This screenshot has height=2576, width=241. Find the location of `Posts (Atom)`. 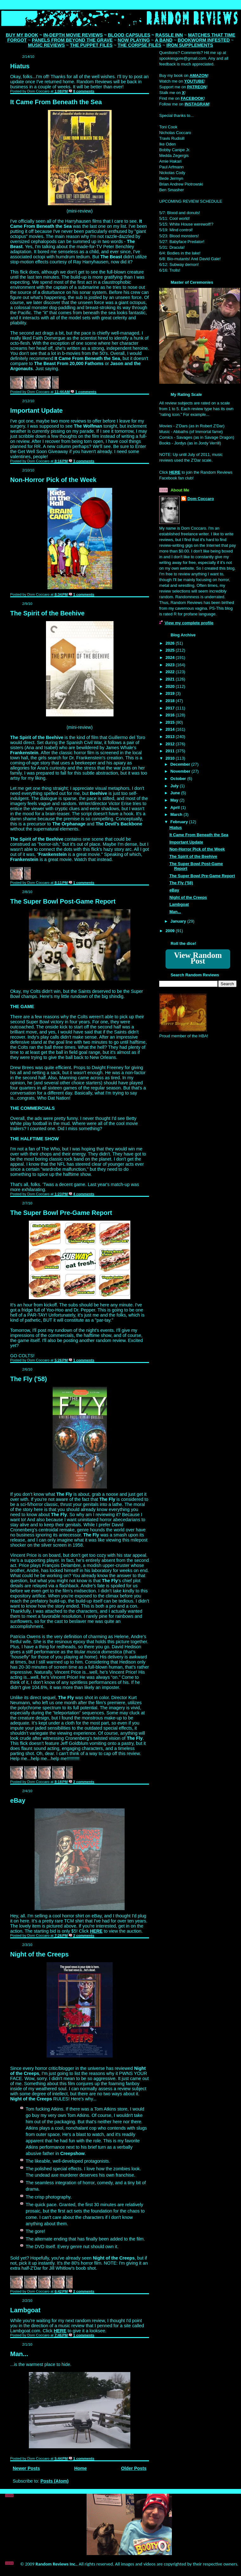

Posts (Atom) is located at coordinates (54, 2481).